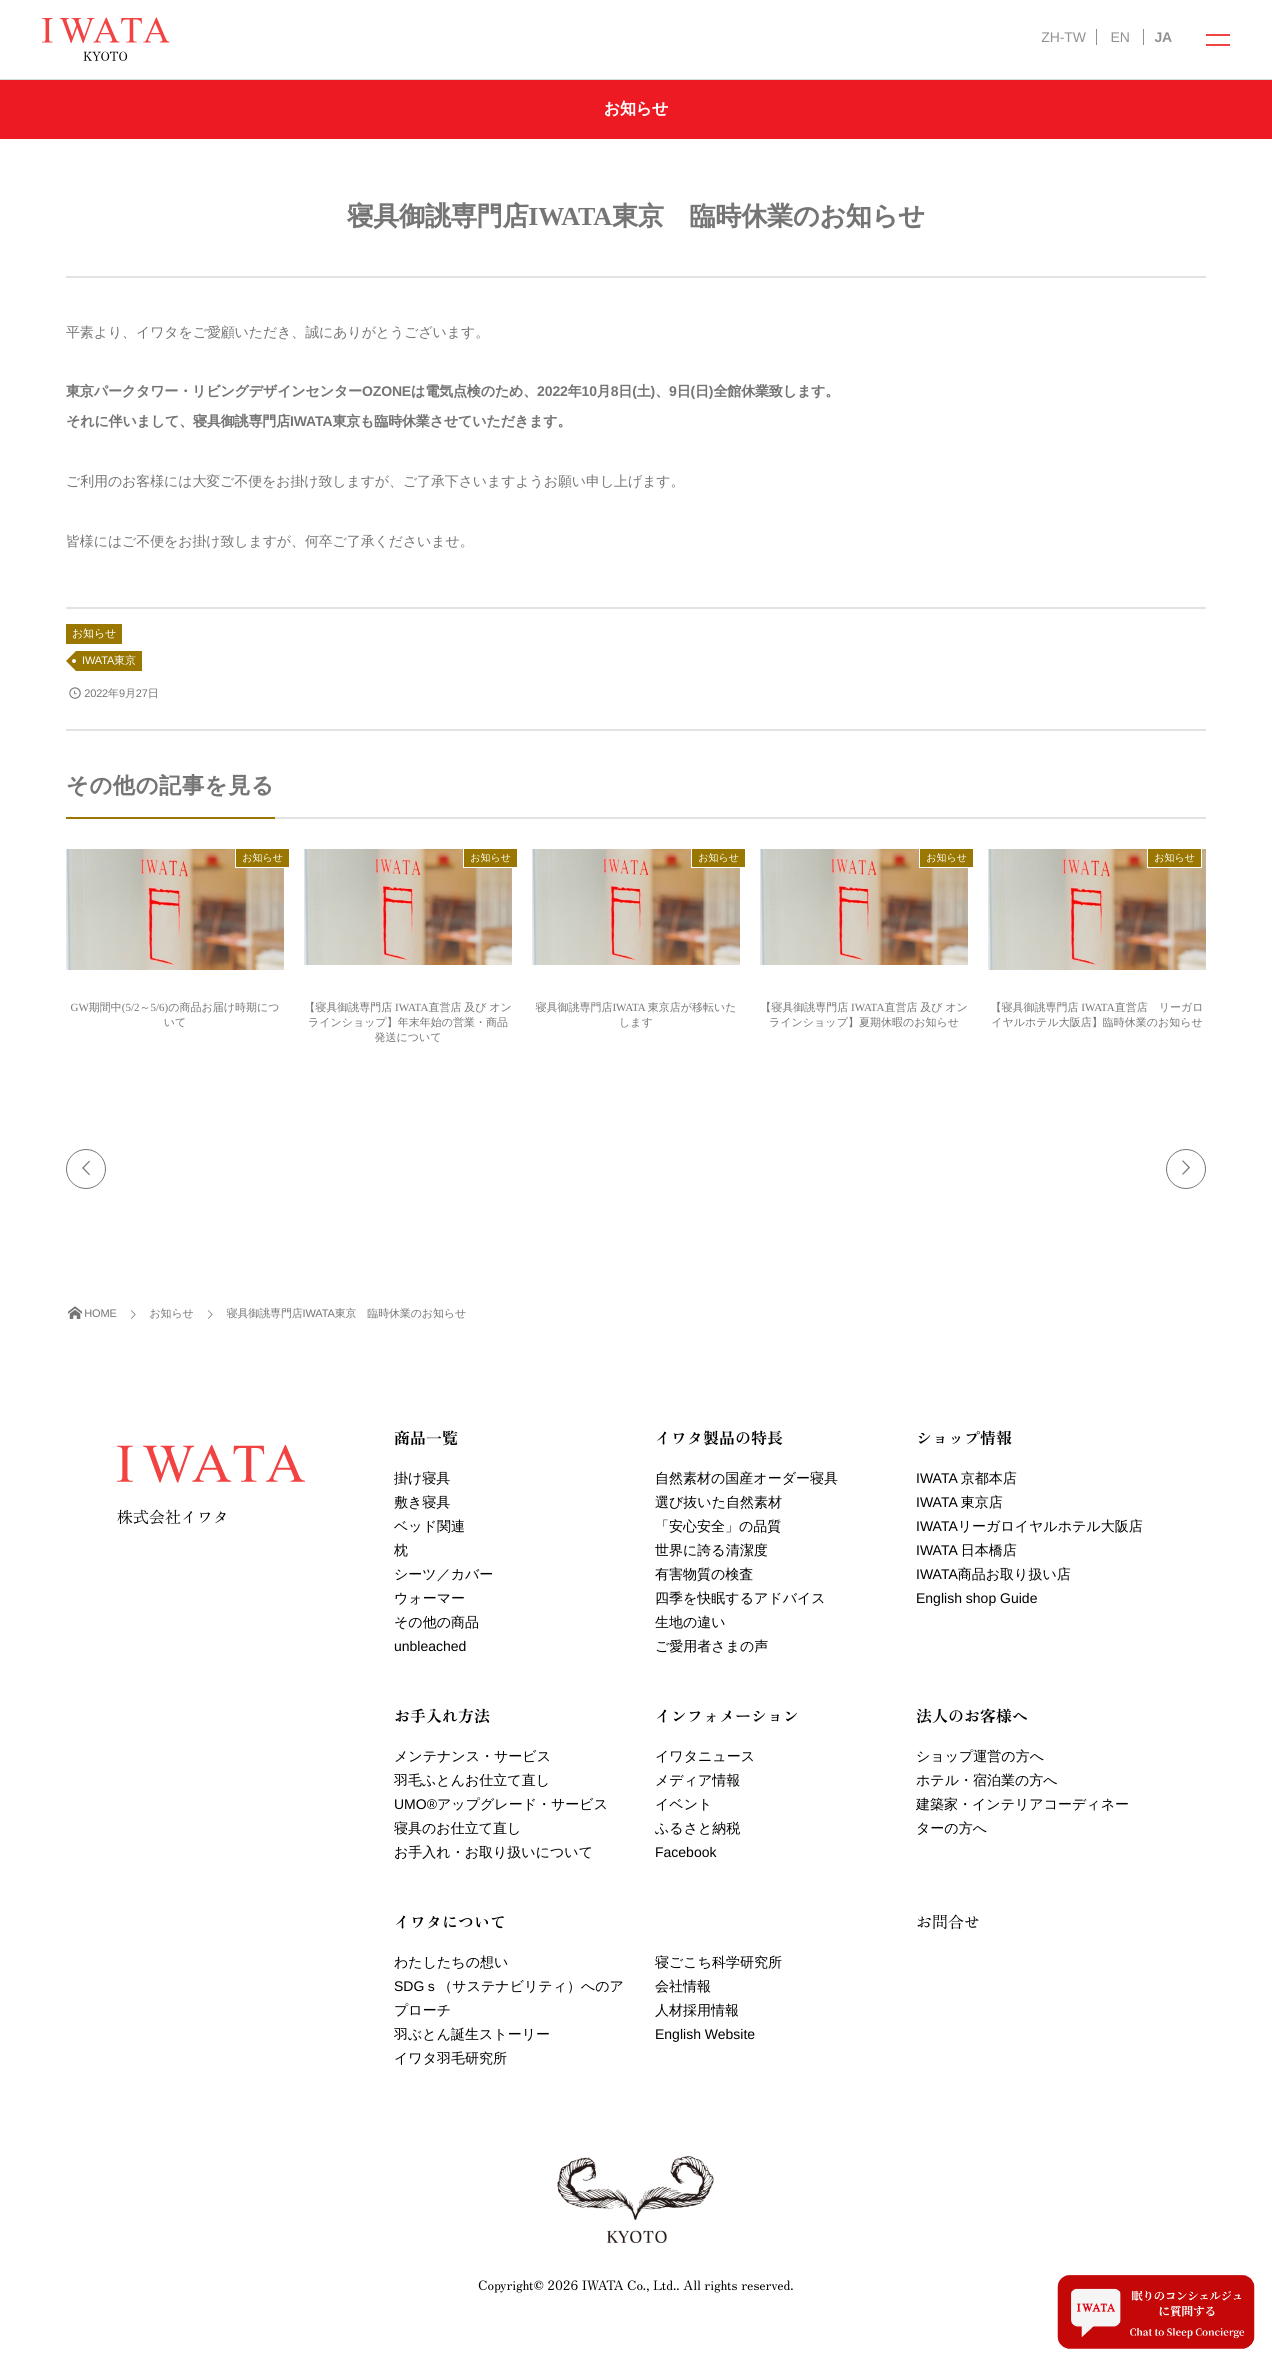 This screenshot has height=2368, width=1272. I want to click on IWATA 東京店, so click(959, 1502).